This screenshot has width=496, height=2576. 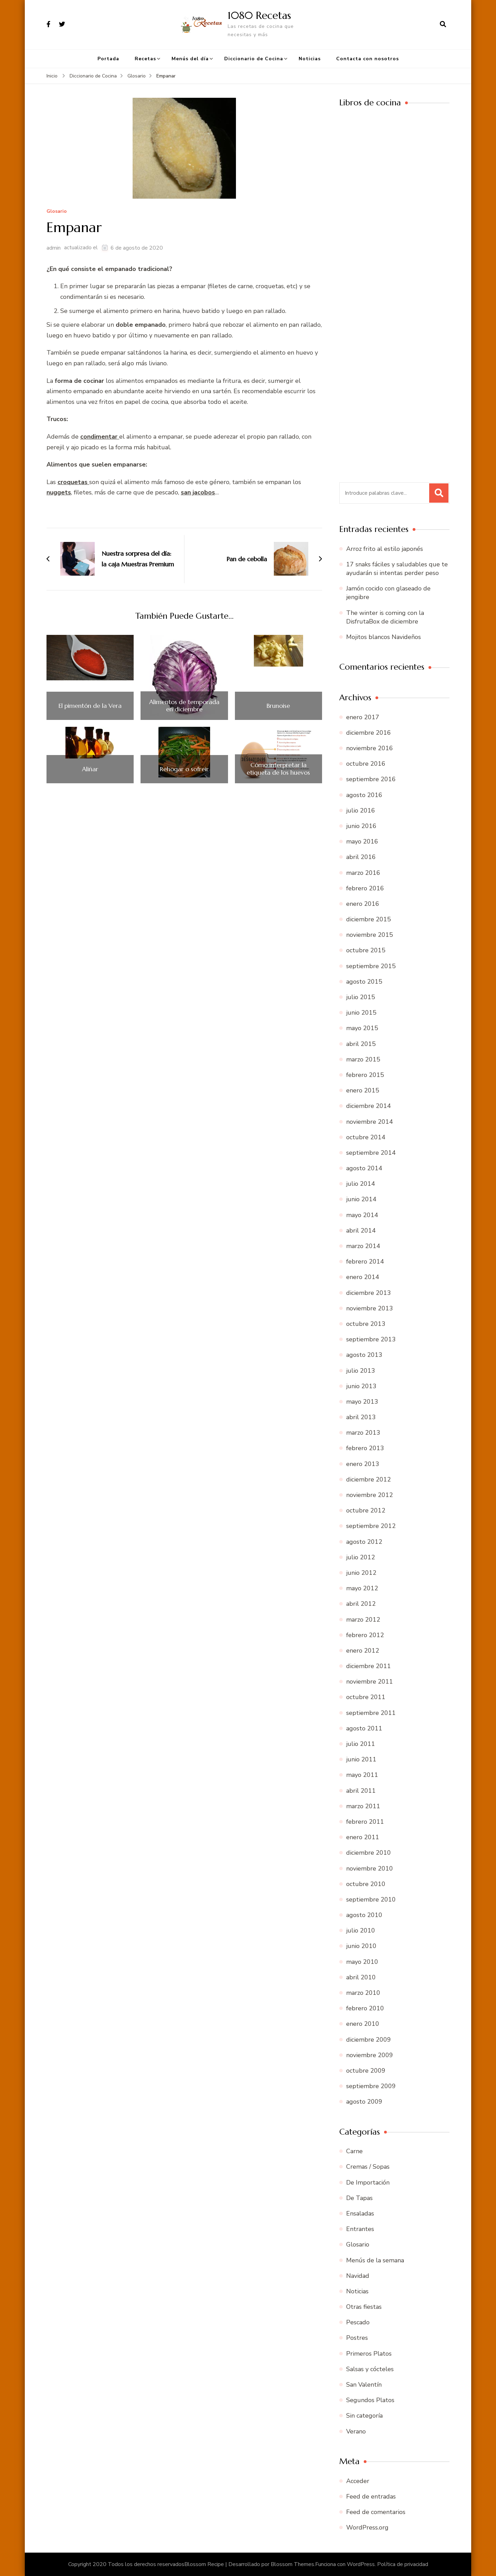 What do you see at coordinates (354, 2151) in the screenshot?
I see `Carne` at bounding box center [354, 2151].